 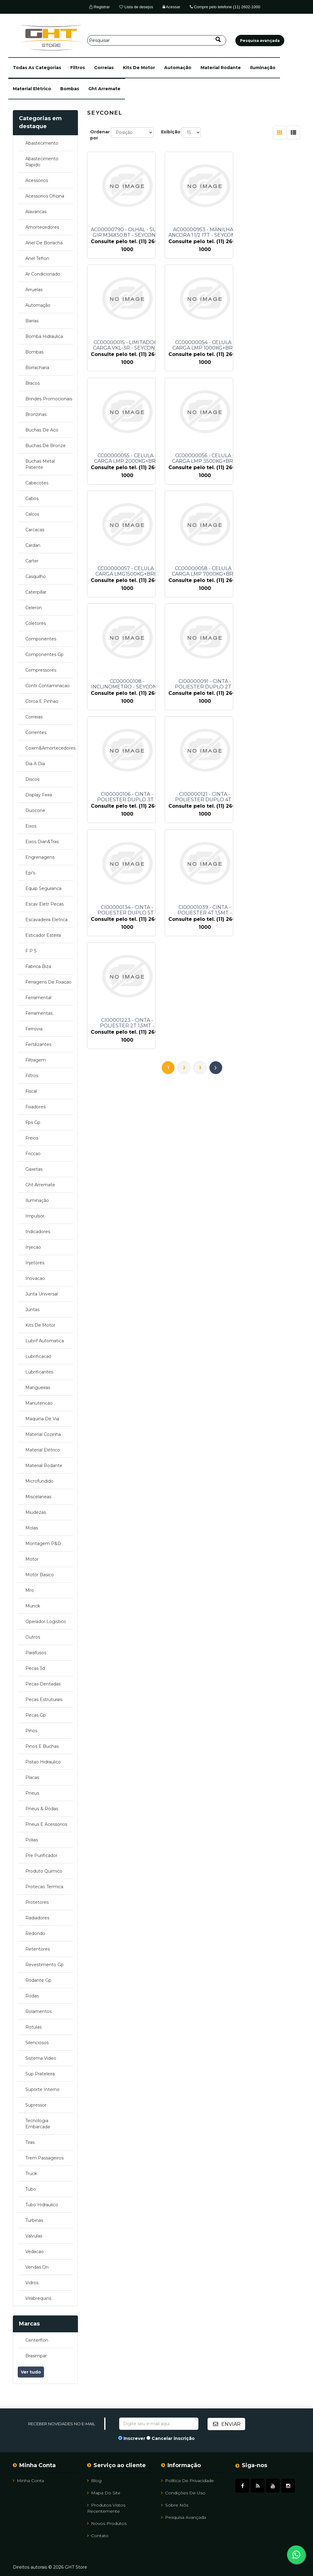 What do you see at coordinates (35, 810) in the screenshot?
I see `duocone` at bounding box center [35, 810].